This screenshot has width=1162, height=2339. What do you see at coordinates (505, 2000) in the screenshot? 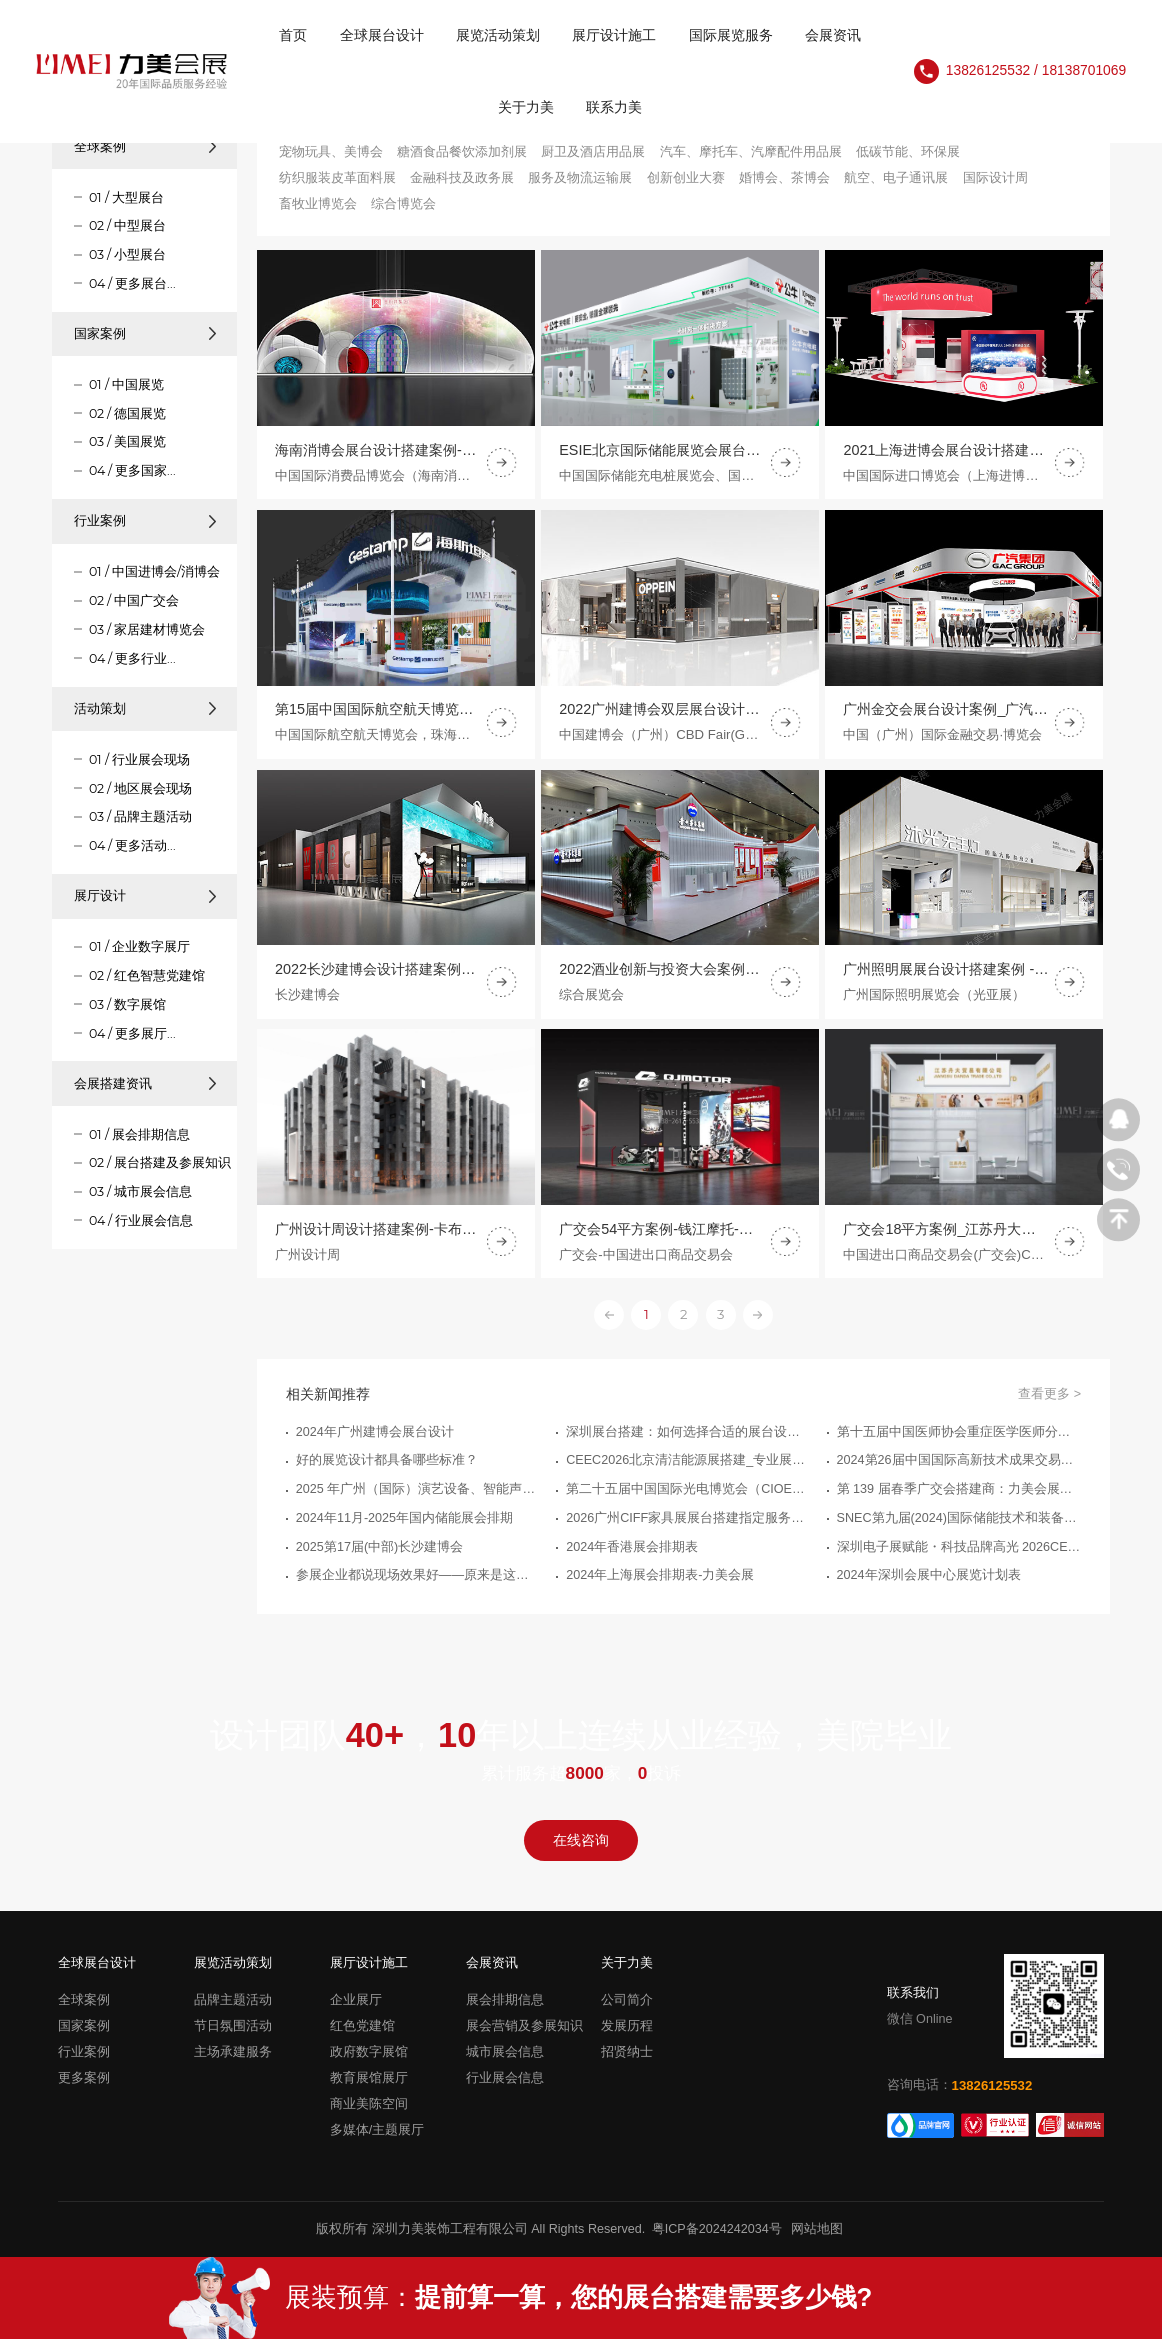
I see `展会排期信息` at bounding box center [505, 2000].